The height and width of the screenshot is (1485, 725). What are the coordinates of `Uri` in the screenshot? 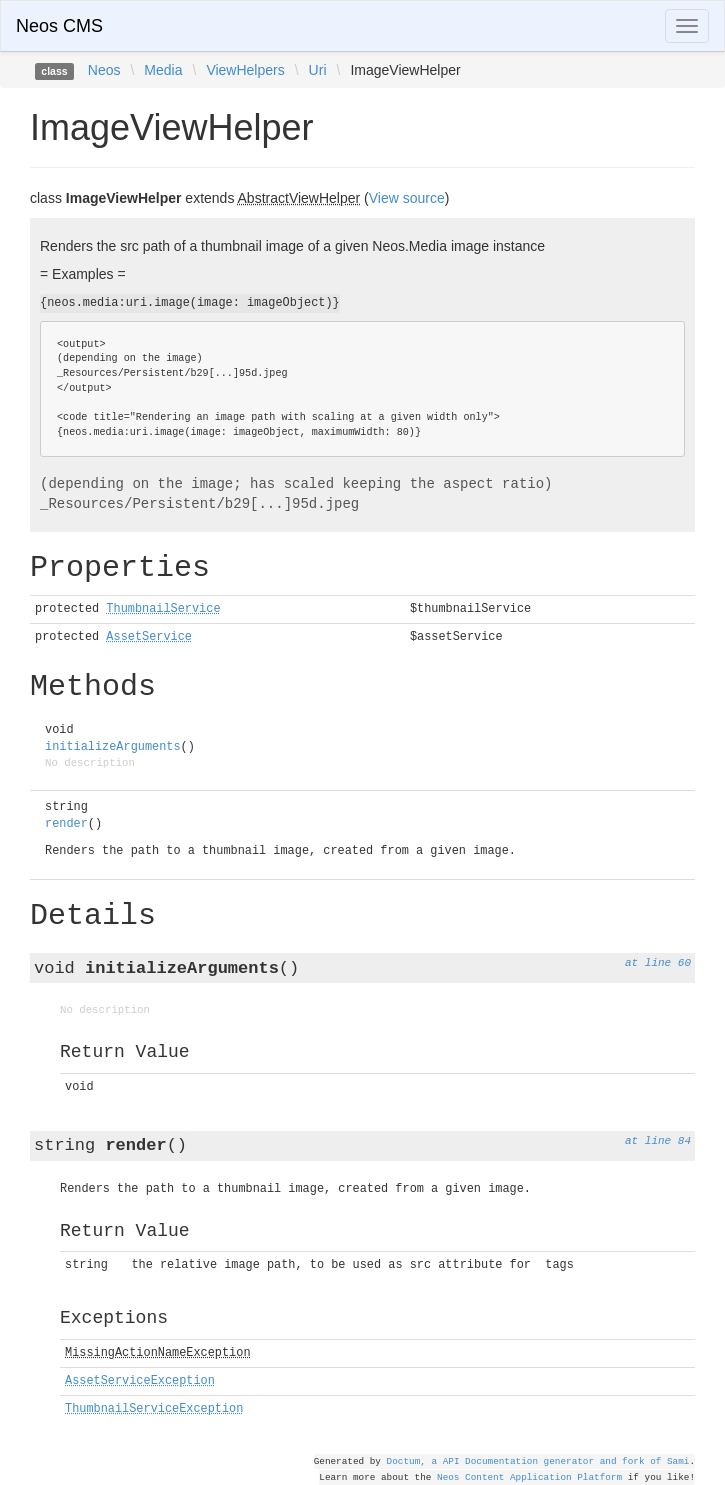 It's located at (318, 70).